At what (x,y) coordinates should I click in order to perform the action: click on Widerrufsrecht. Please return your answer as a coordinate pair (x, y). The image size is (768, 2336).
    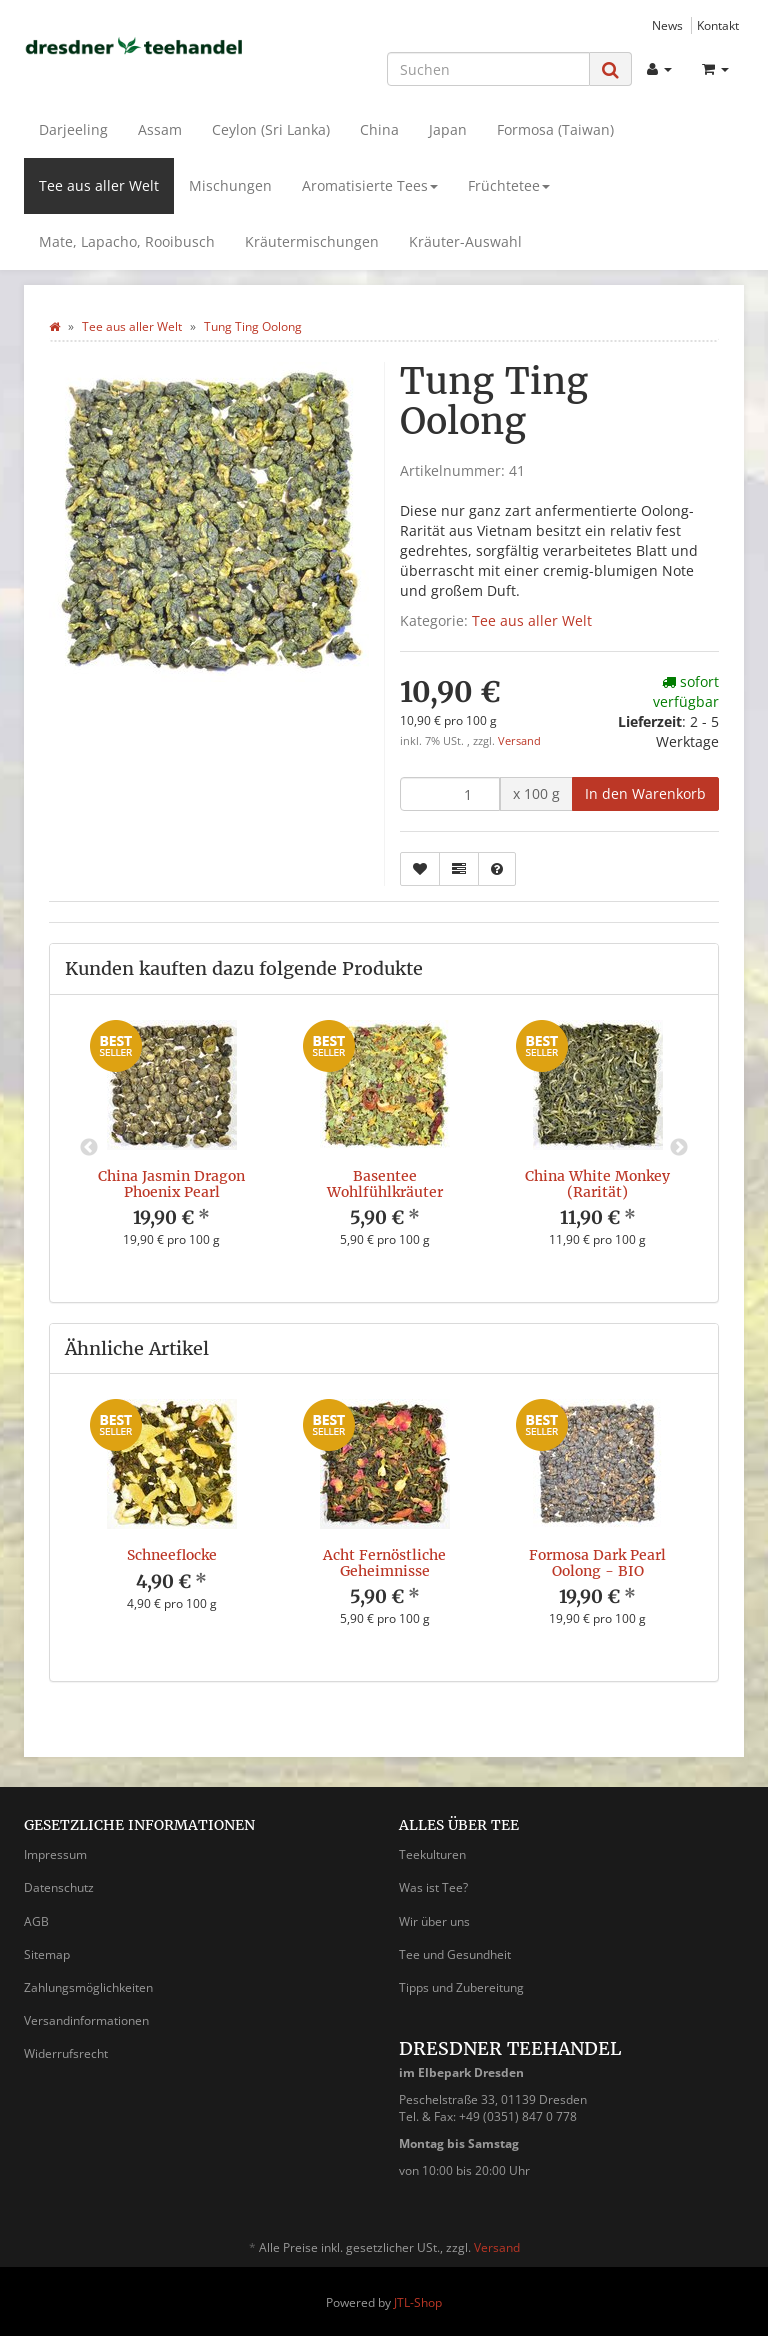
    Looking at the image, I should click on (66, 2053).